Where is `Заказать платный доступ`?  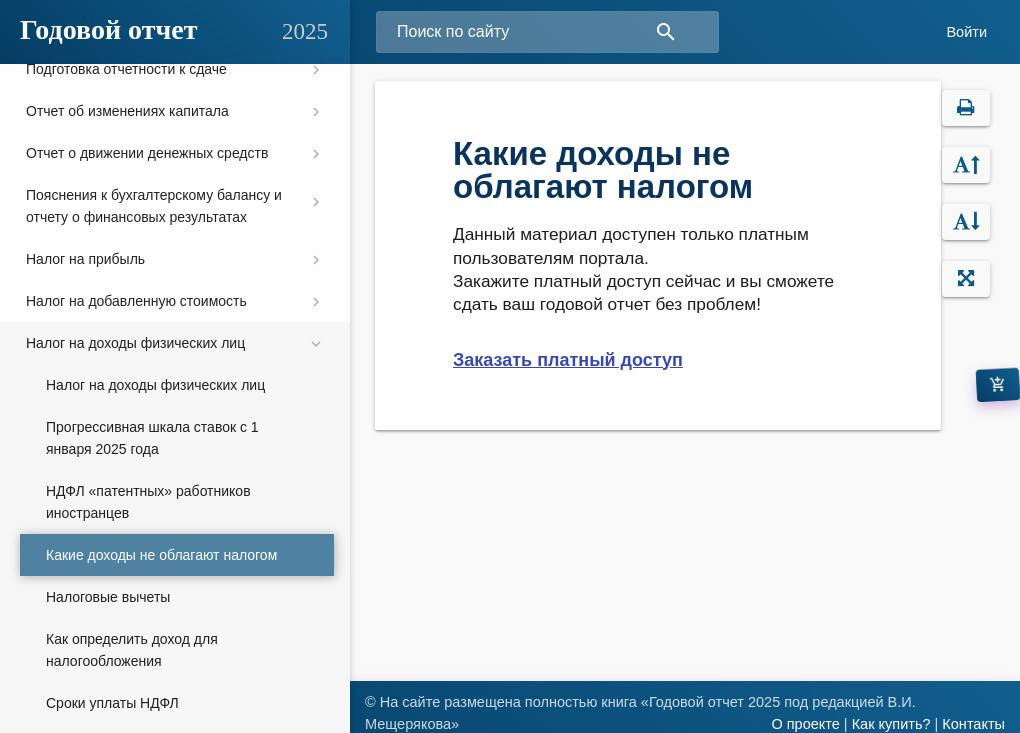 Заказать платный доступ is located at coordinates (568, 360).